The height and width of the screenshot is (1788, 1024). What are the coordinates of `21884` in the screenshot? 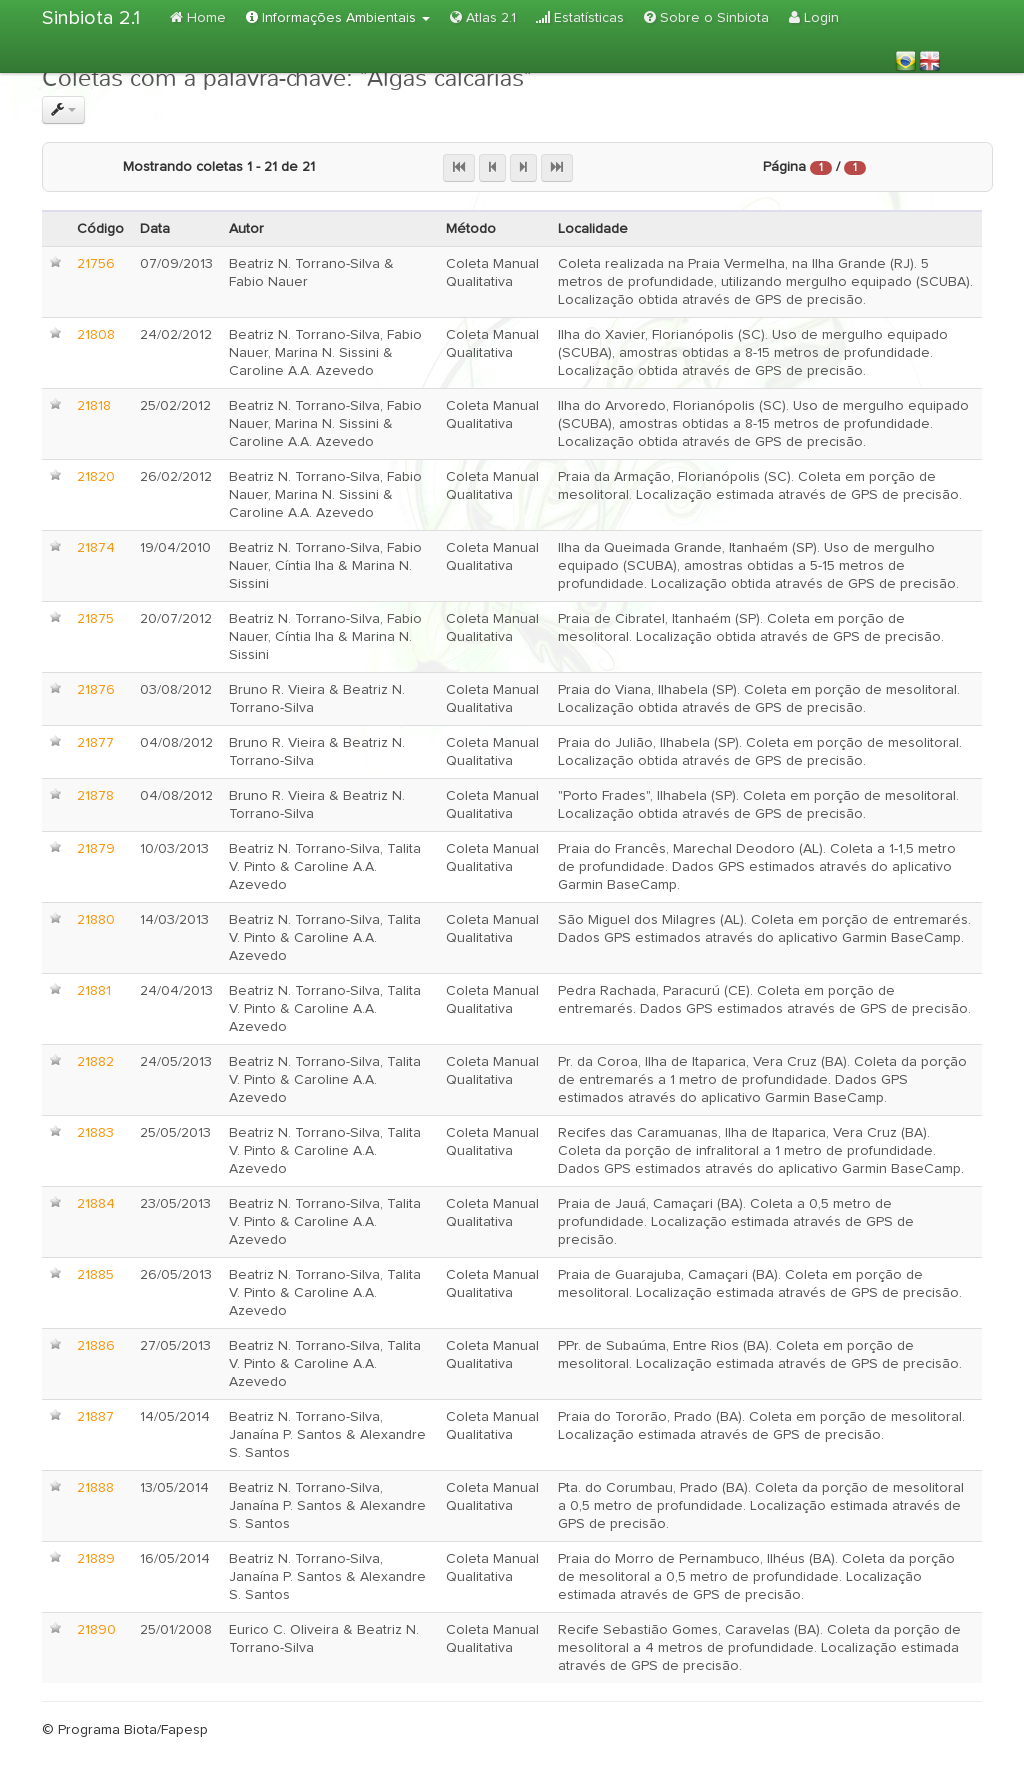 It's located at (96, 1204).